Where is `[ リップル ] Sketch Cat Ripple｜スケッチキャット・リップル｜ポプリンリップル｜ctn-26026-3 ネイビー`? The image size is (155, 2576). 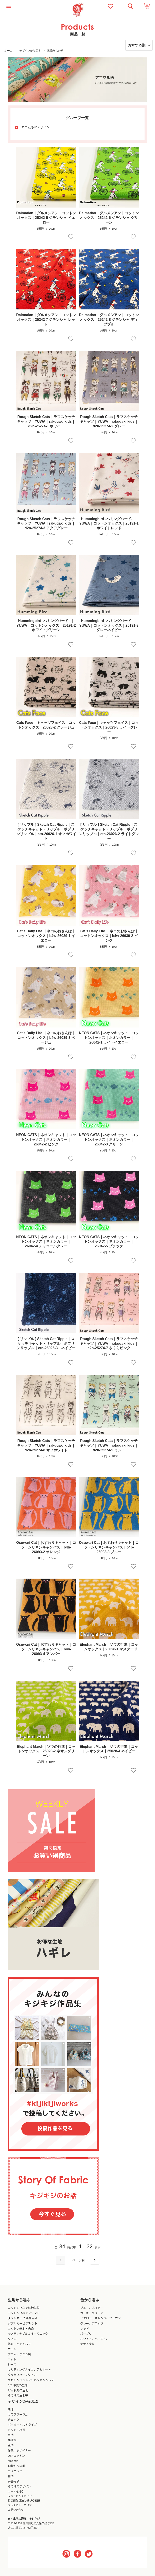
[ リップル ] Sketch Cat Ripple｜スケッチキャット・リップル｜ポプリンリップル｜ctn-26026-3 ネイビー is located at coordinates (46, 1343).